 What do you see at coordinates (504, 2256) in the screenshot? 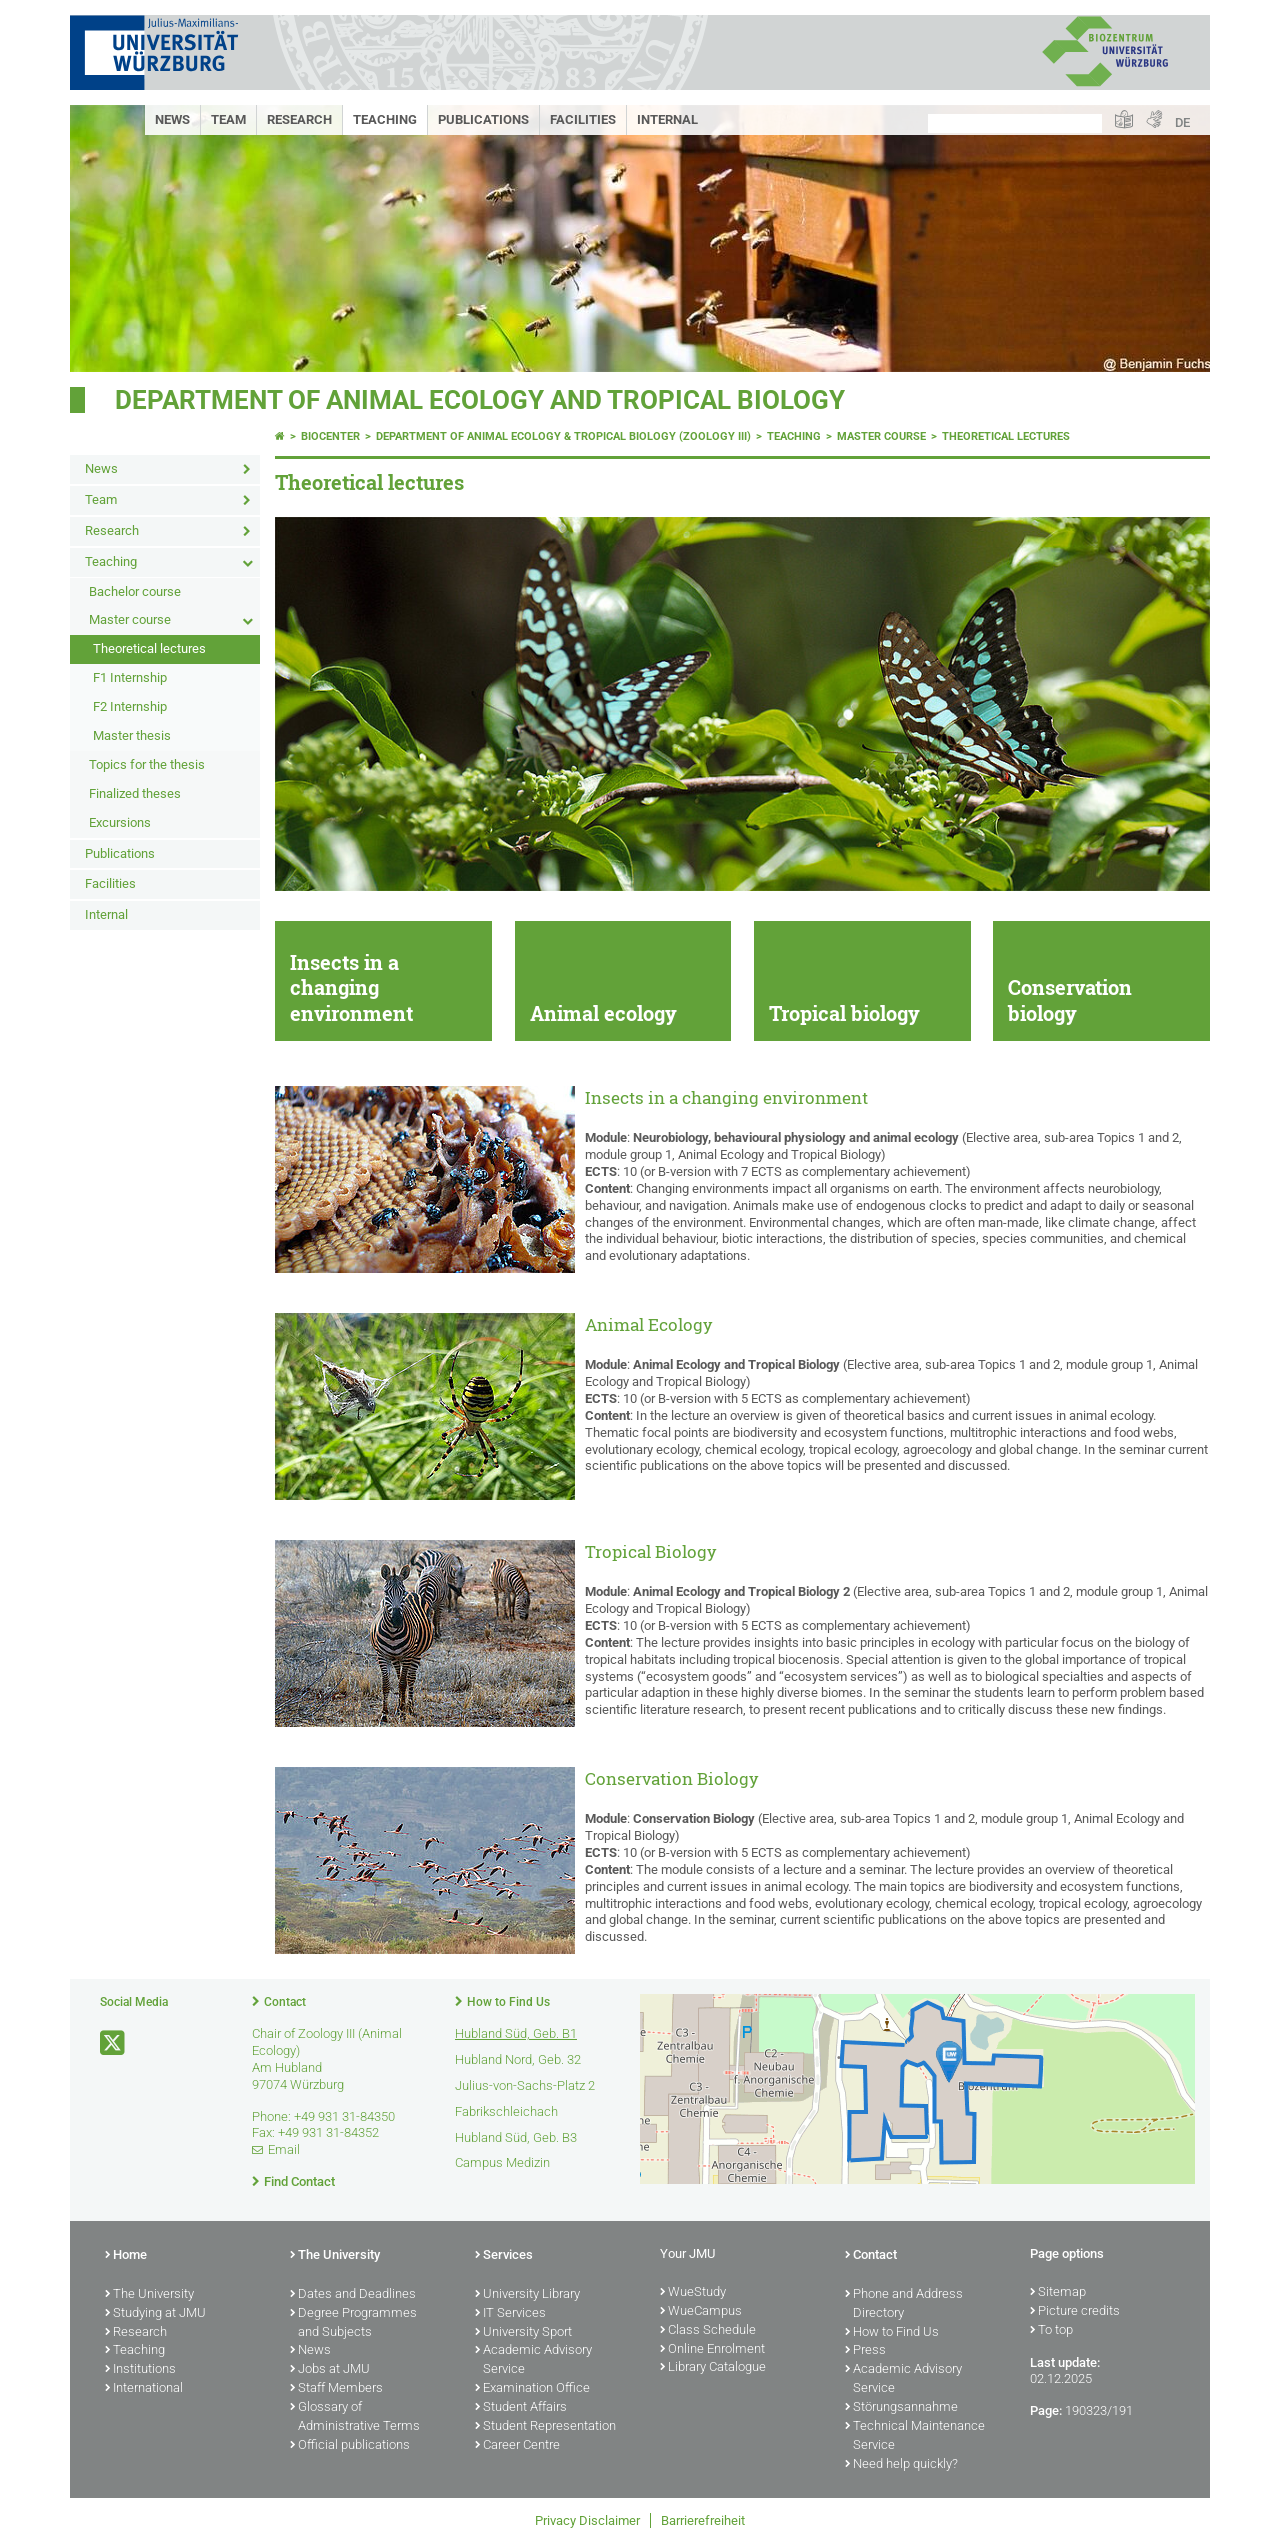
I see `Services` at bounding box center [504, 2256].